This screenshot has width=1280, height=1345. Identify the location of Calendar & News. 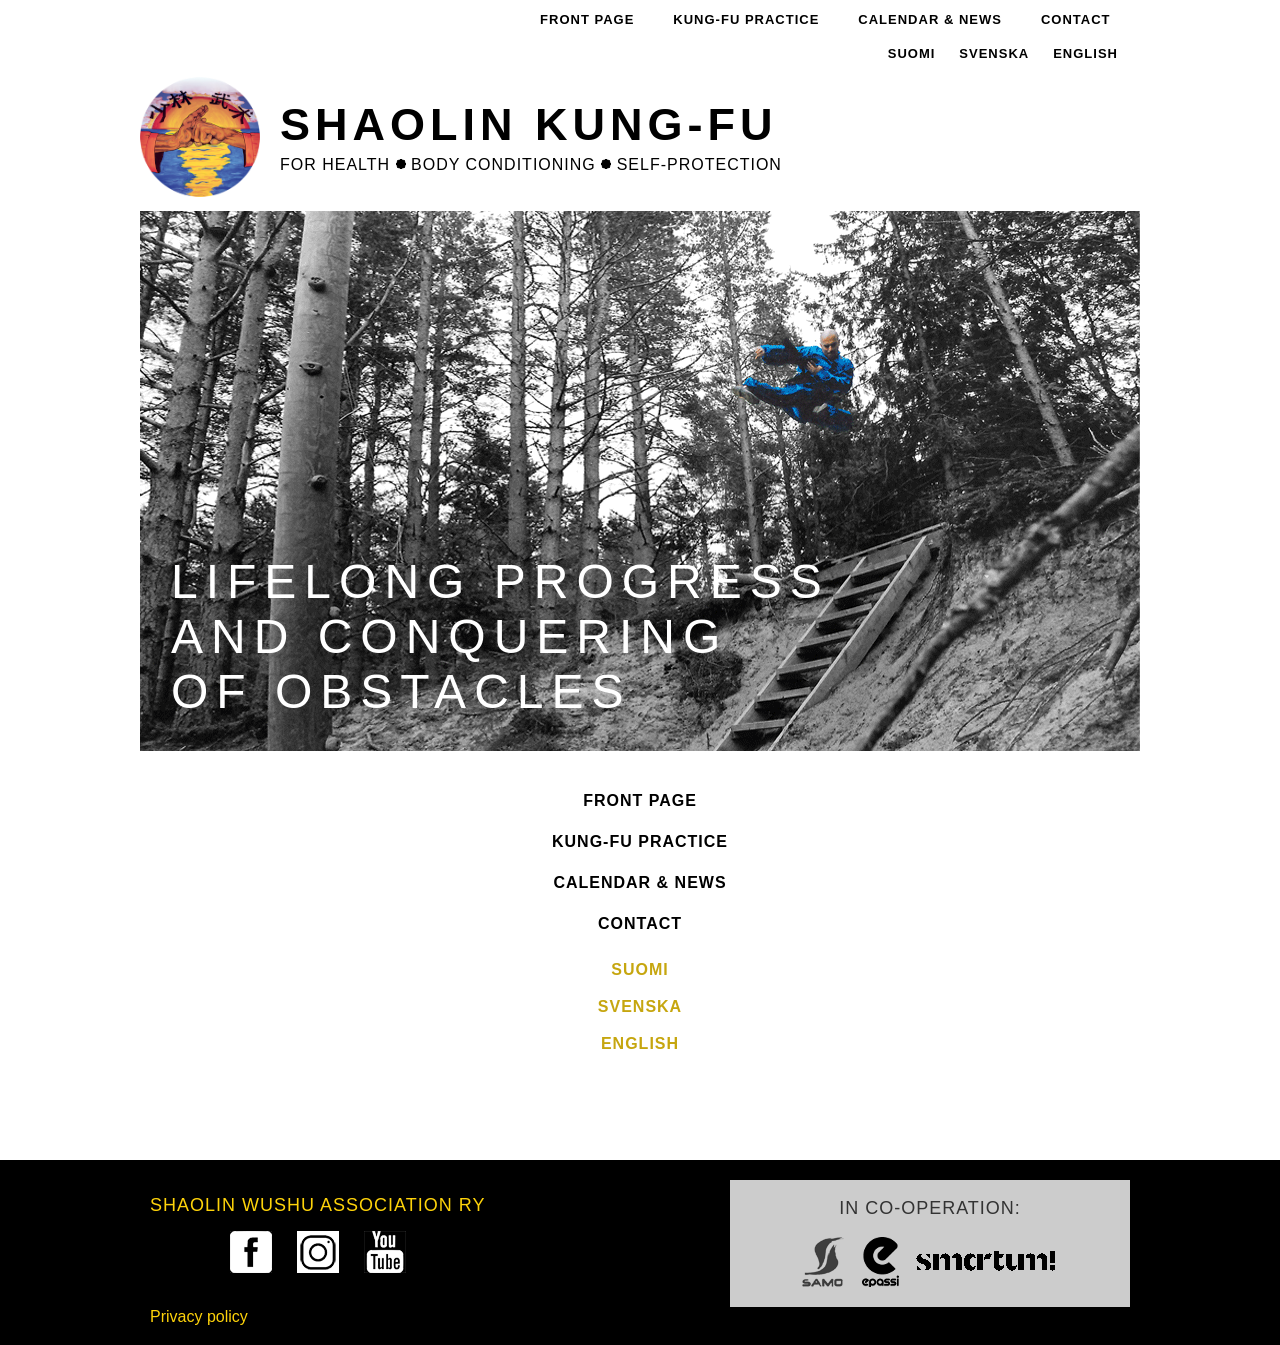
(639, 882).